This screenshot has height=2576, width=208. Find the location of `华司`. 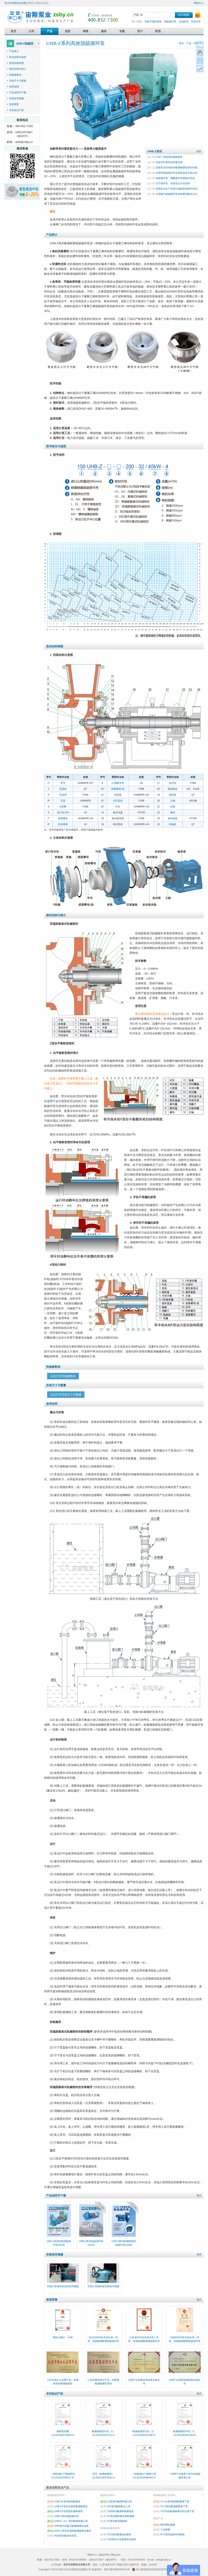

华司 is located at coordinates (121, 783).